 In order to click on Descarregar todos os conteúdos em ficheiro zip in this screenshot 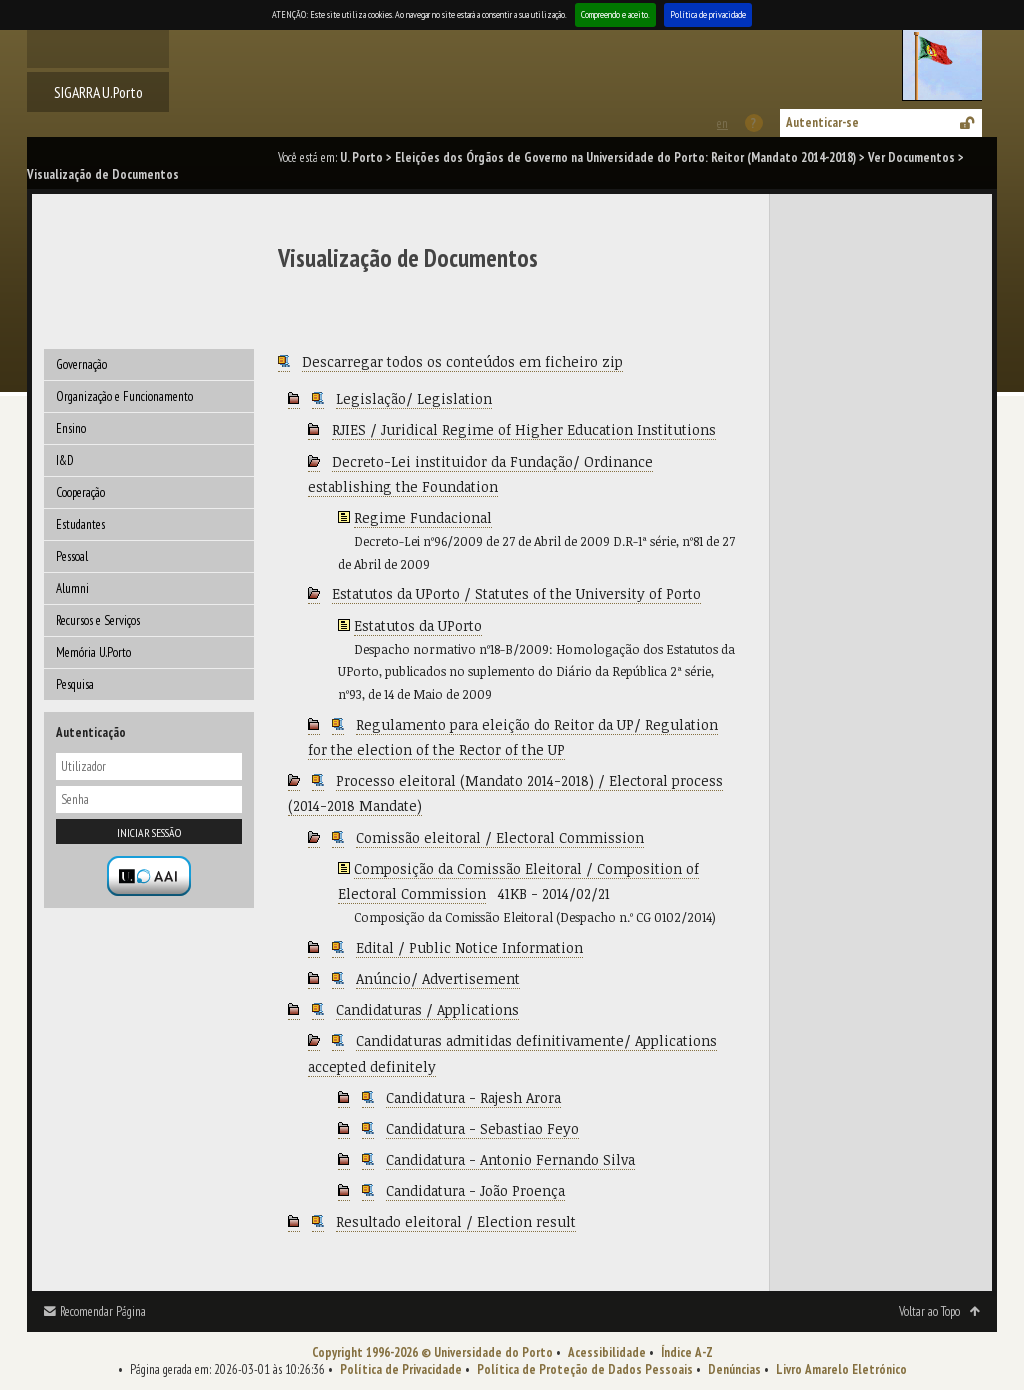, I will do `click(462, 361)`.